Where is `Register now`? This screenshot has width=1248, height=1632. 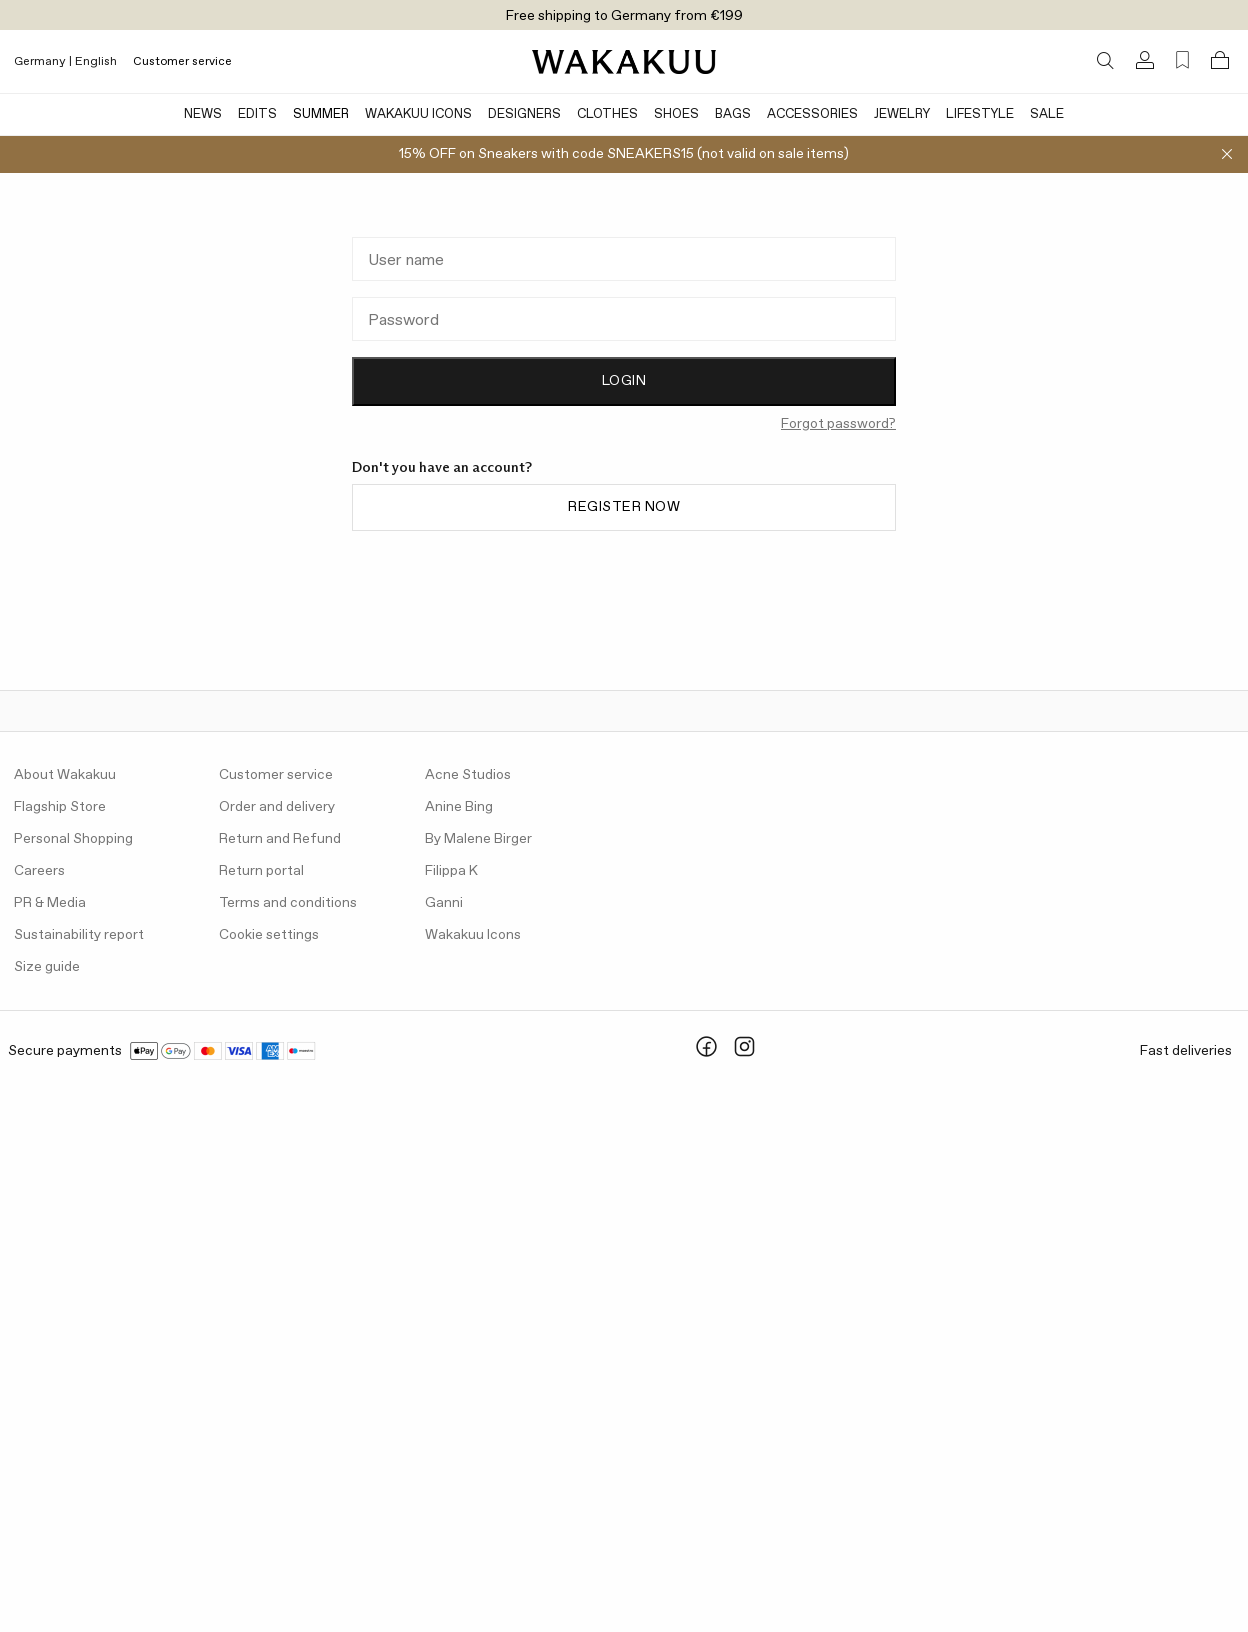
Register now is located at coordinates (624, 507).